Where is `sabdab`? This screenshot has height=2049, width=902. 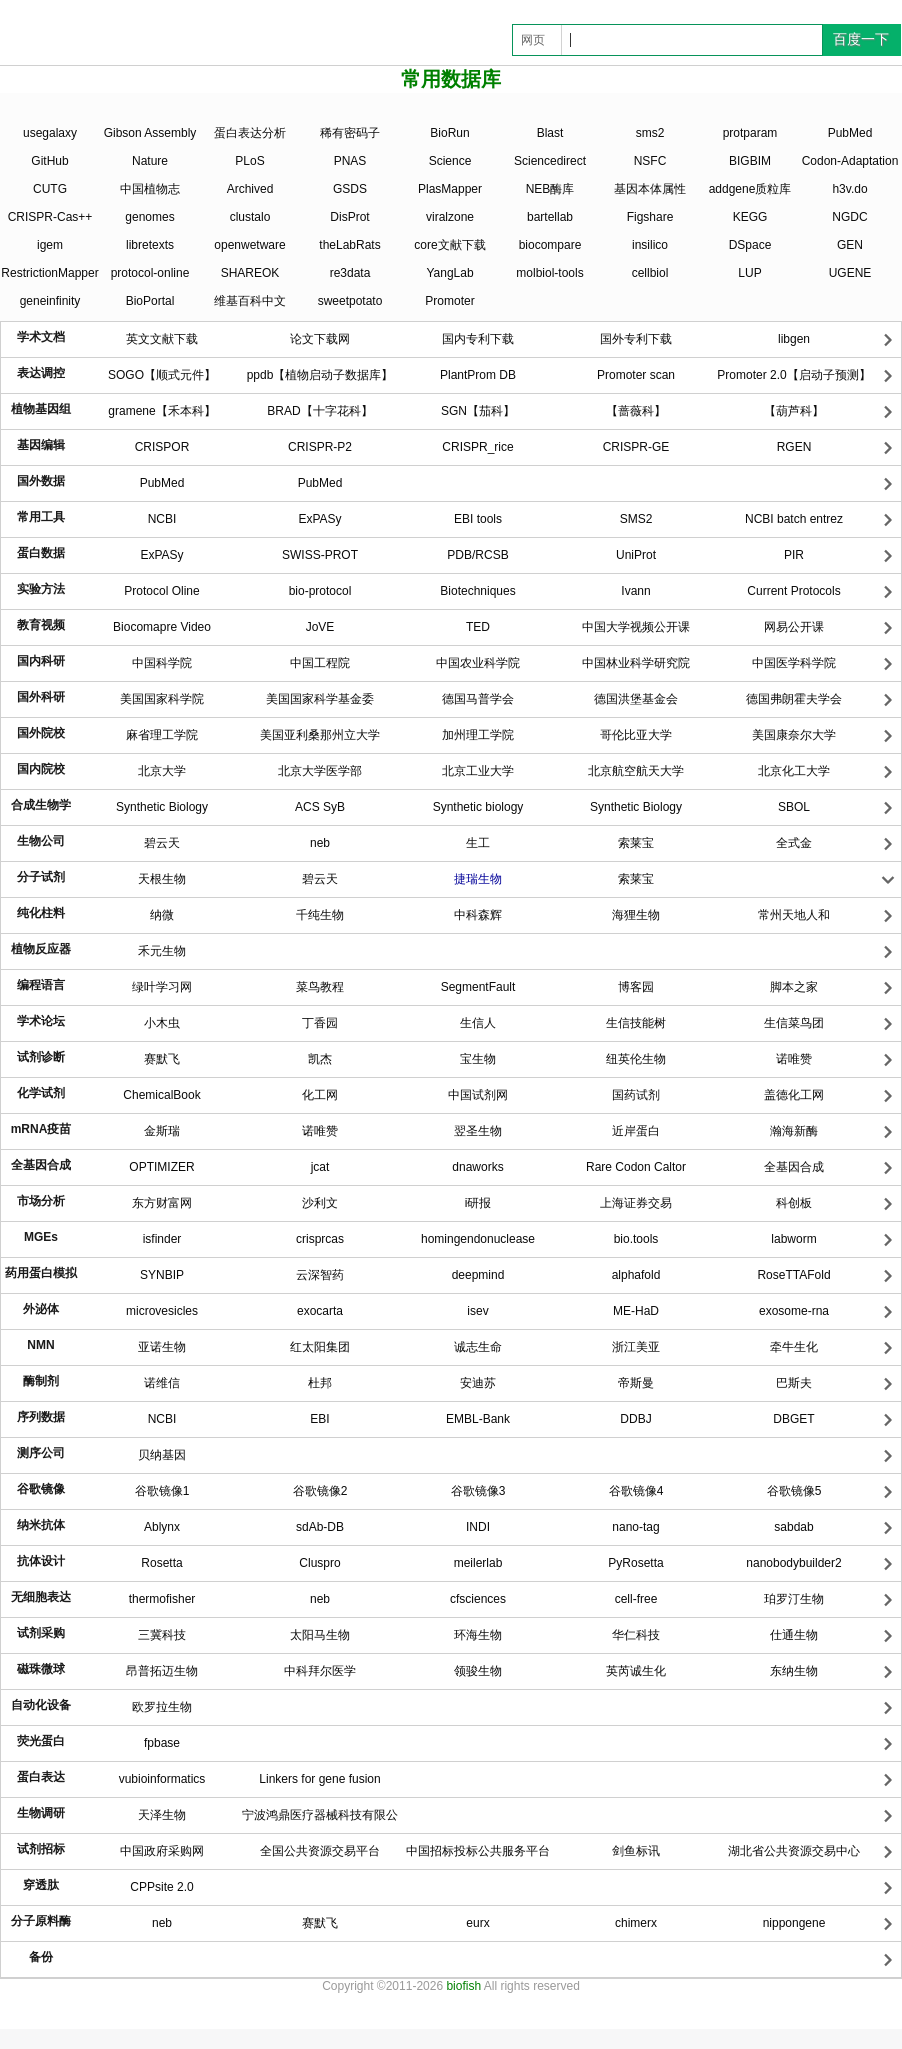 sabdab is located at coordinates (793, 1527).